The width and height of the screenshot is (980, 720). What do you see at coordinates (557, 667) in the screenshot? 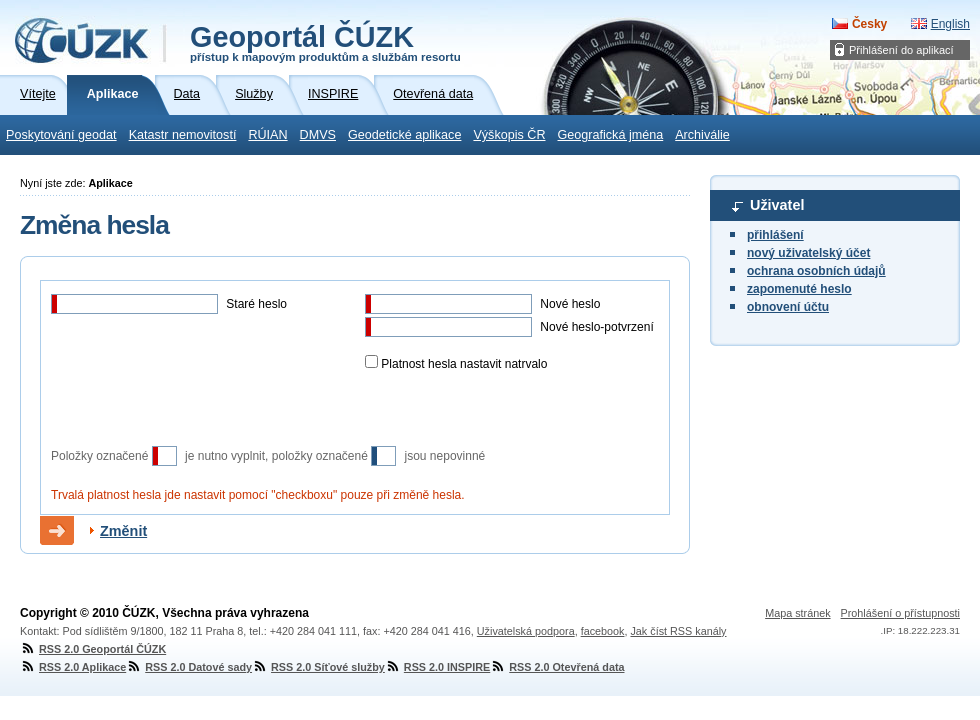
I see `RSS 2.0 Otevřená data` at bounding box center [557, 667].